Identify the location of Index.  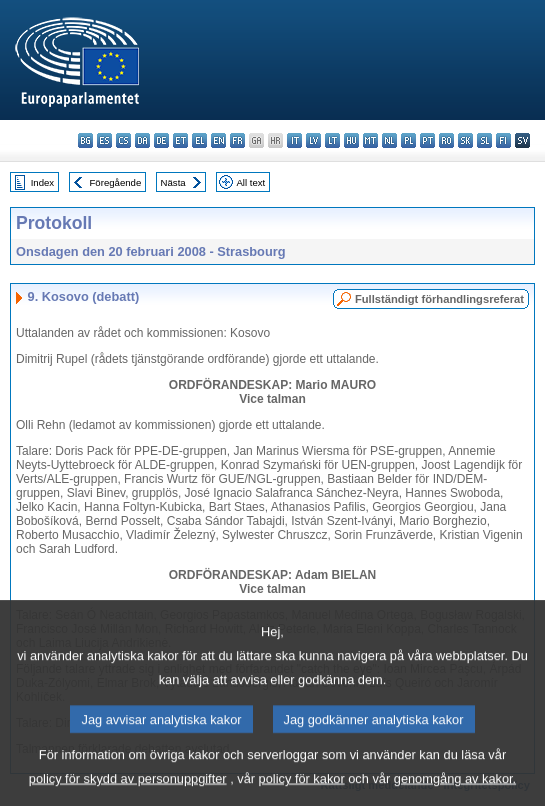
(42, 182).